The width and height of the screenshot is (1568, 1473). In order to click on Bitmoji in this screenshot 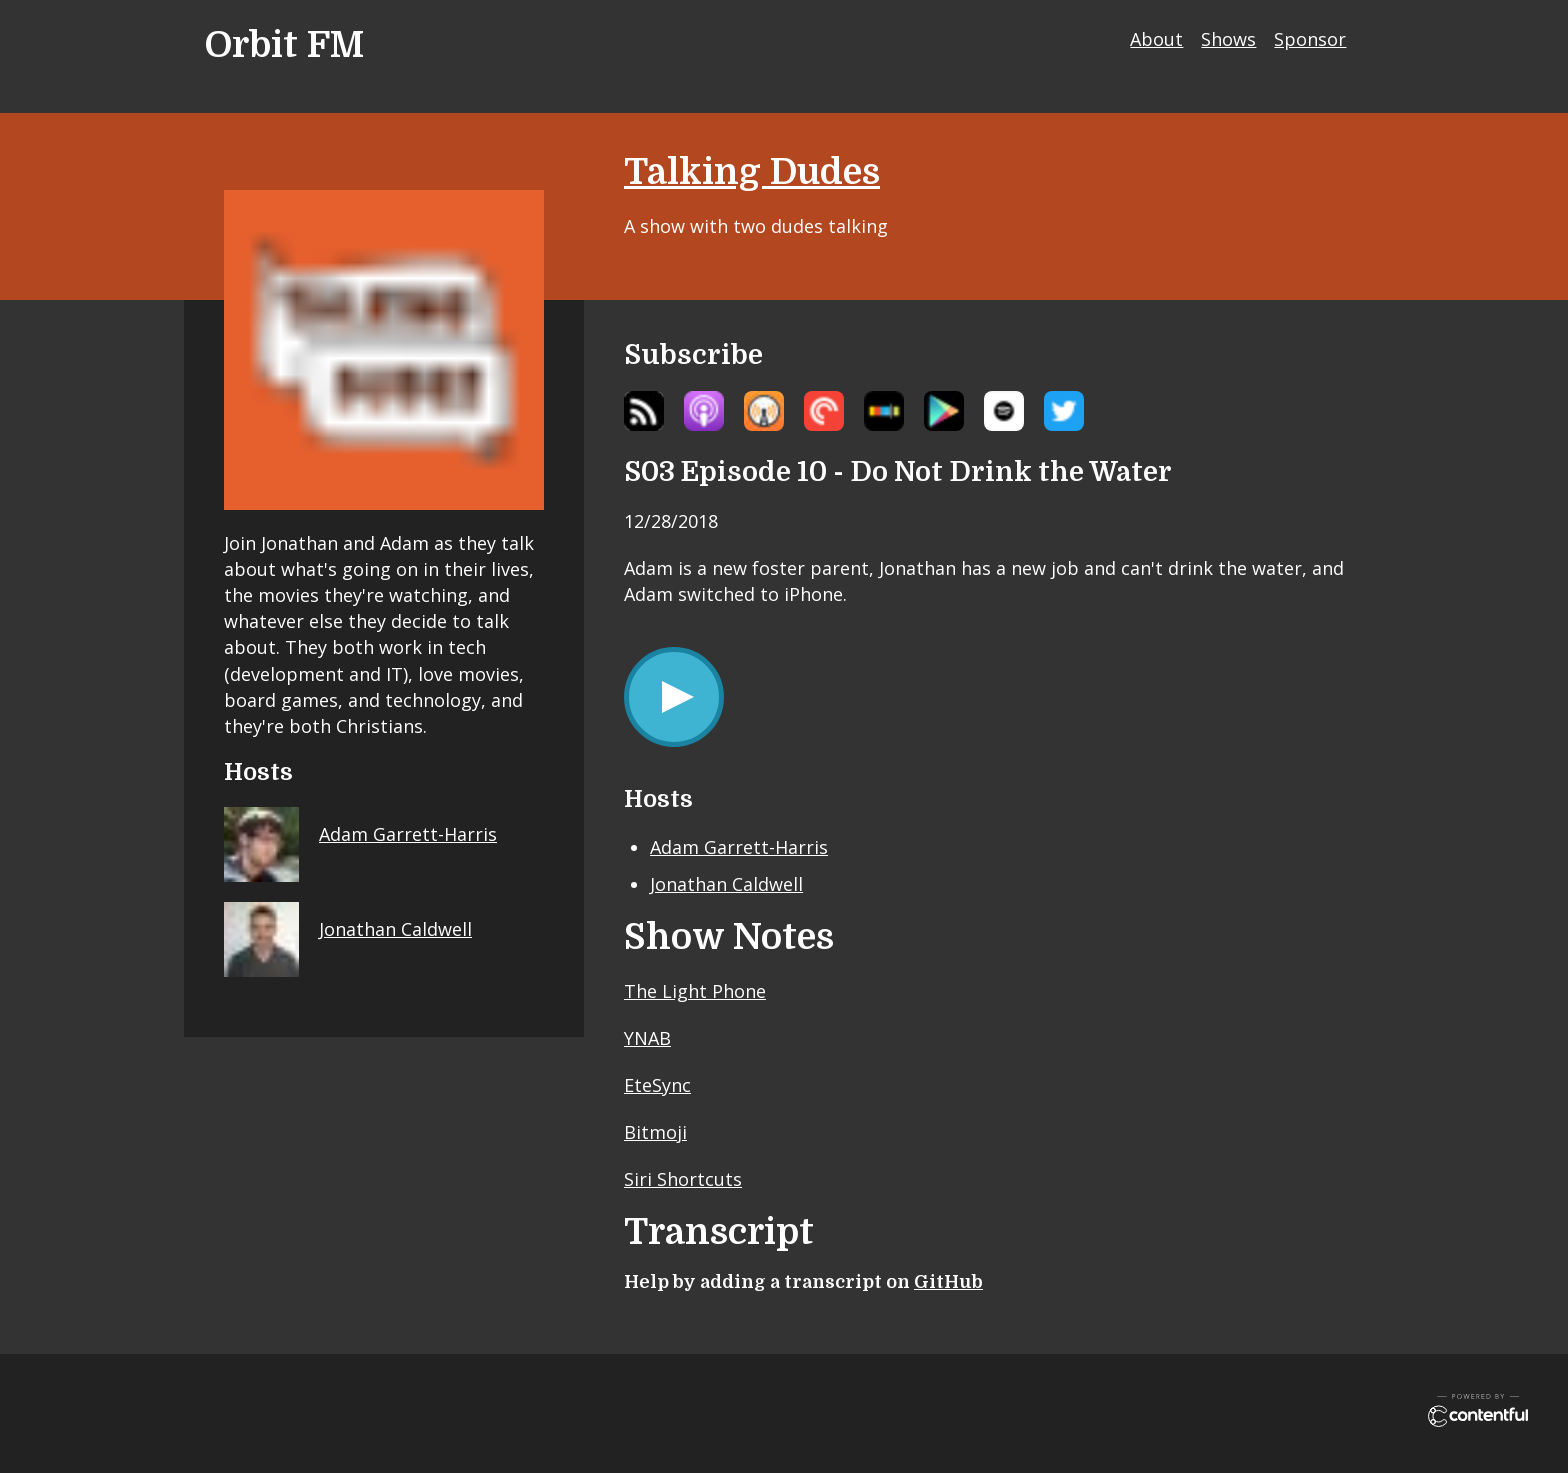, I will do `click(655, 1132)`.